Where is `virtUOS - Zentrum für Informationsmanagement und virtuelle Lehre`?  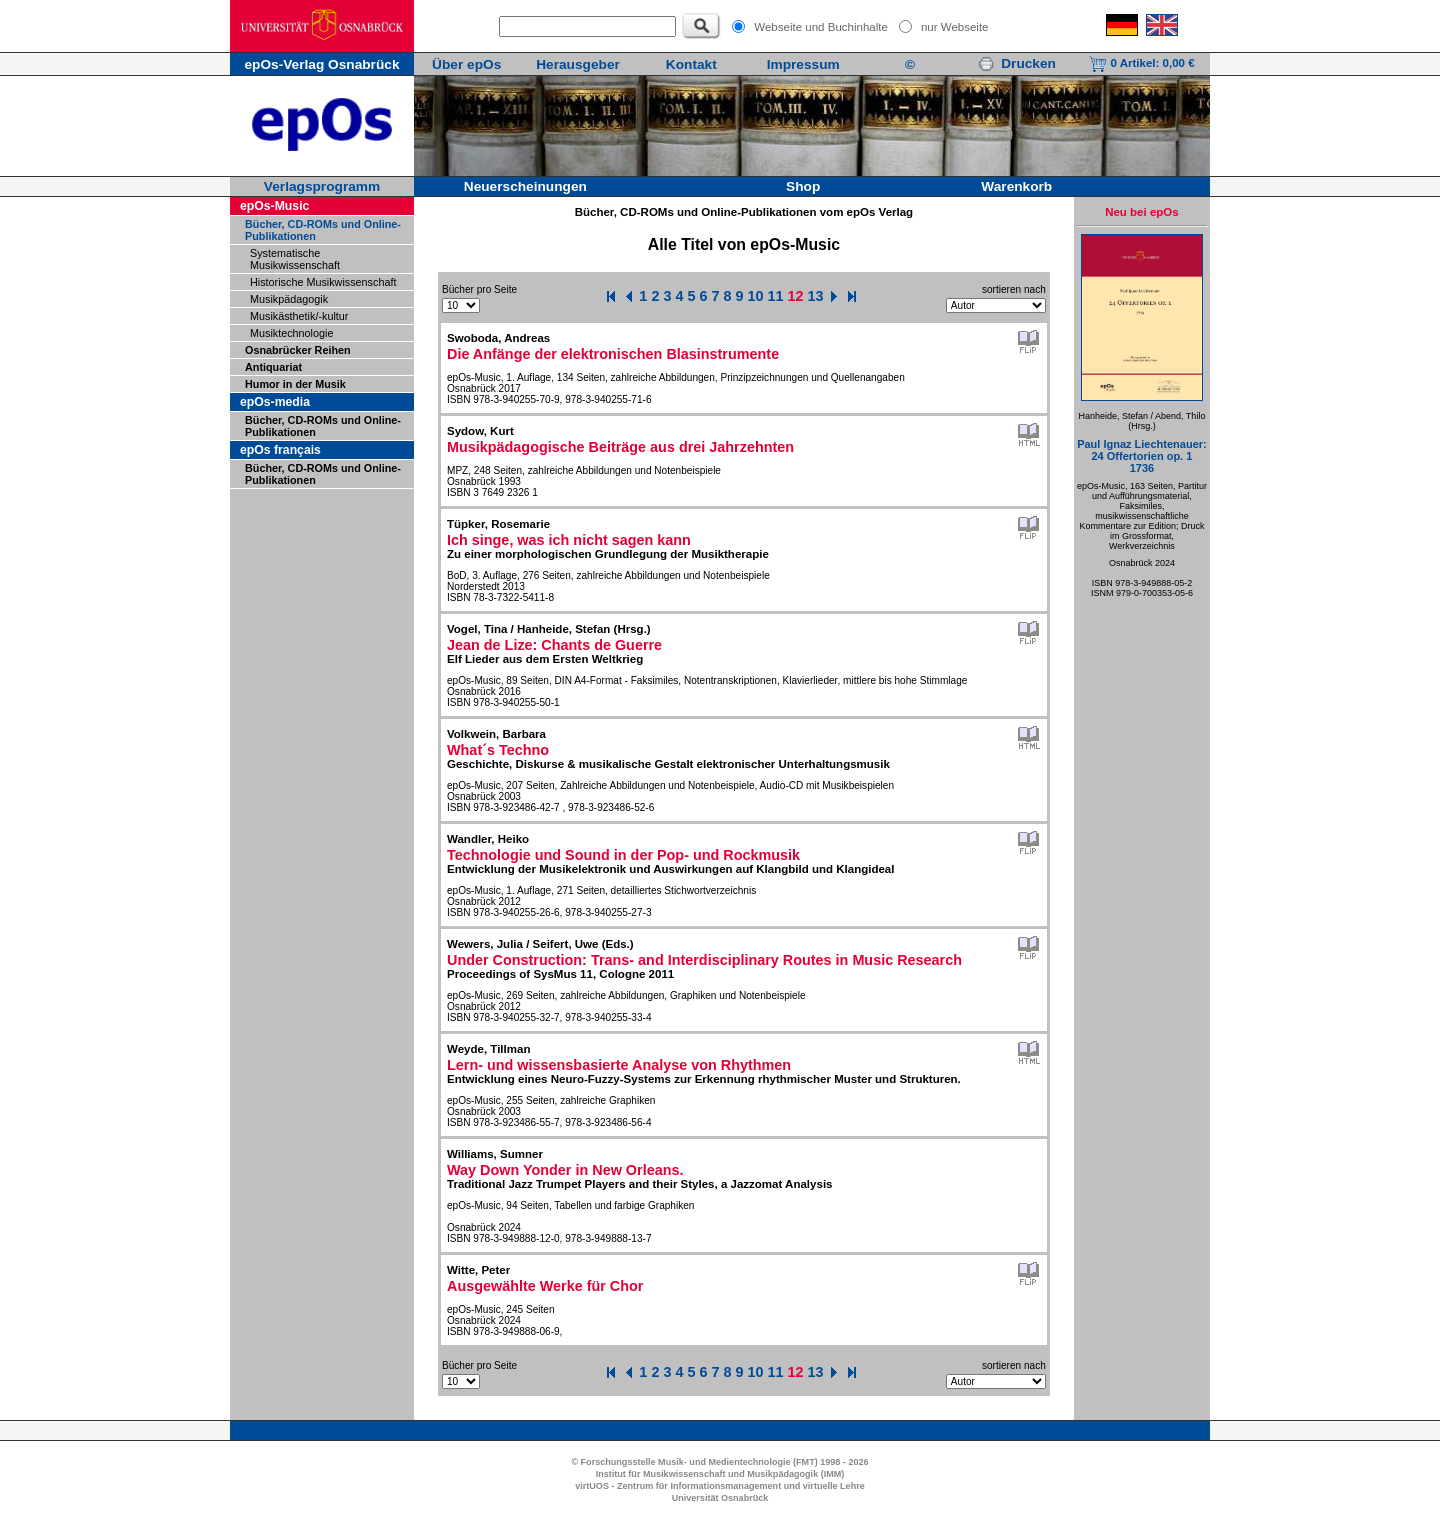 virtUOS - Zentrum für Informationsmanagement und virtuelle Lehre is located at coordinates (720, 1486).